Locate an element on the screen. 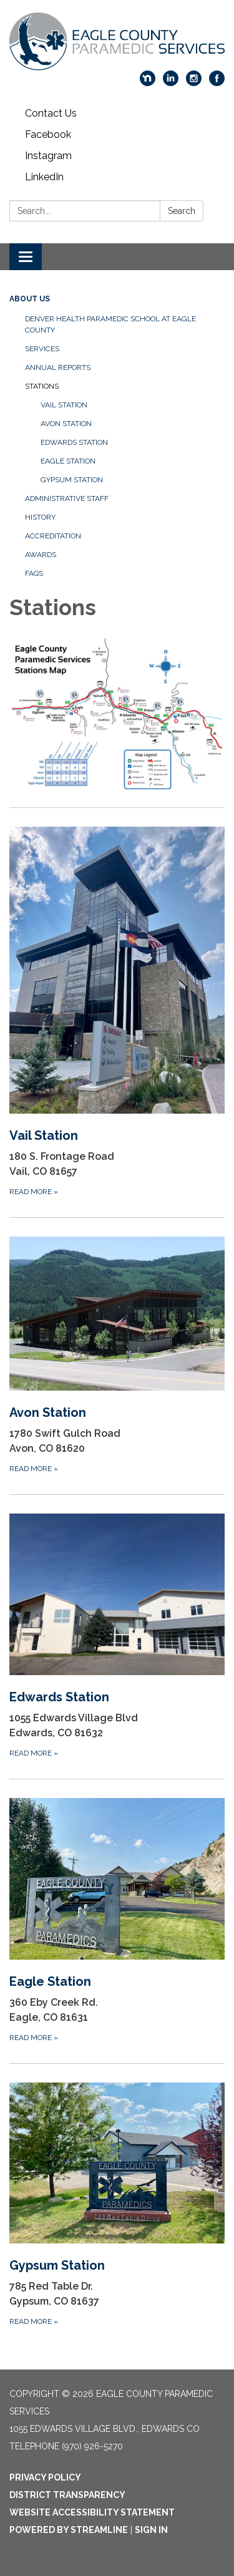 This screenshot has height=2576, width=234. [Read more about Avon Station] is located at coordinates (117, 1355).